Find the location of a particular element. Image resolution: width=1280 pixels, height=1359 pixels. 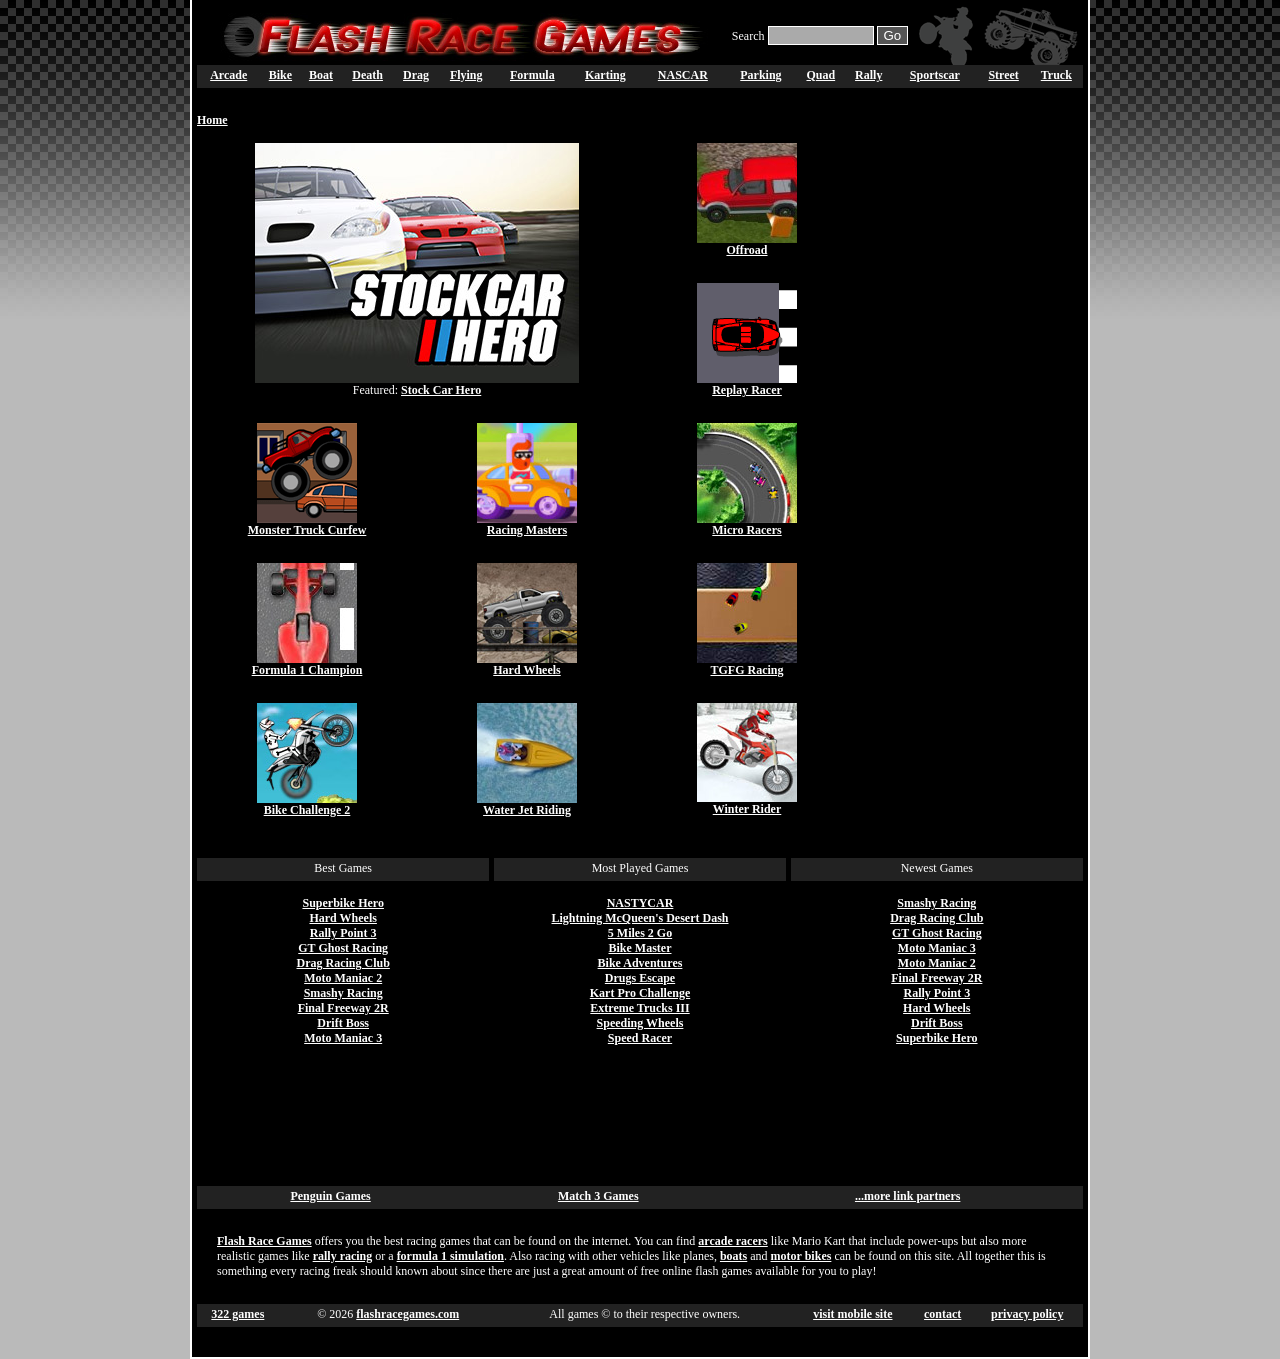

Flying is located at coordinates (466, 75).